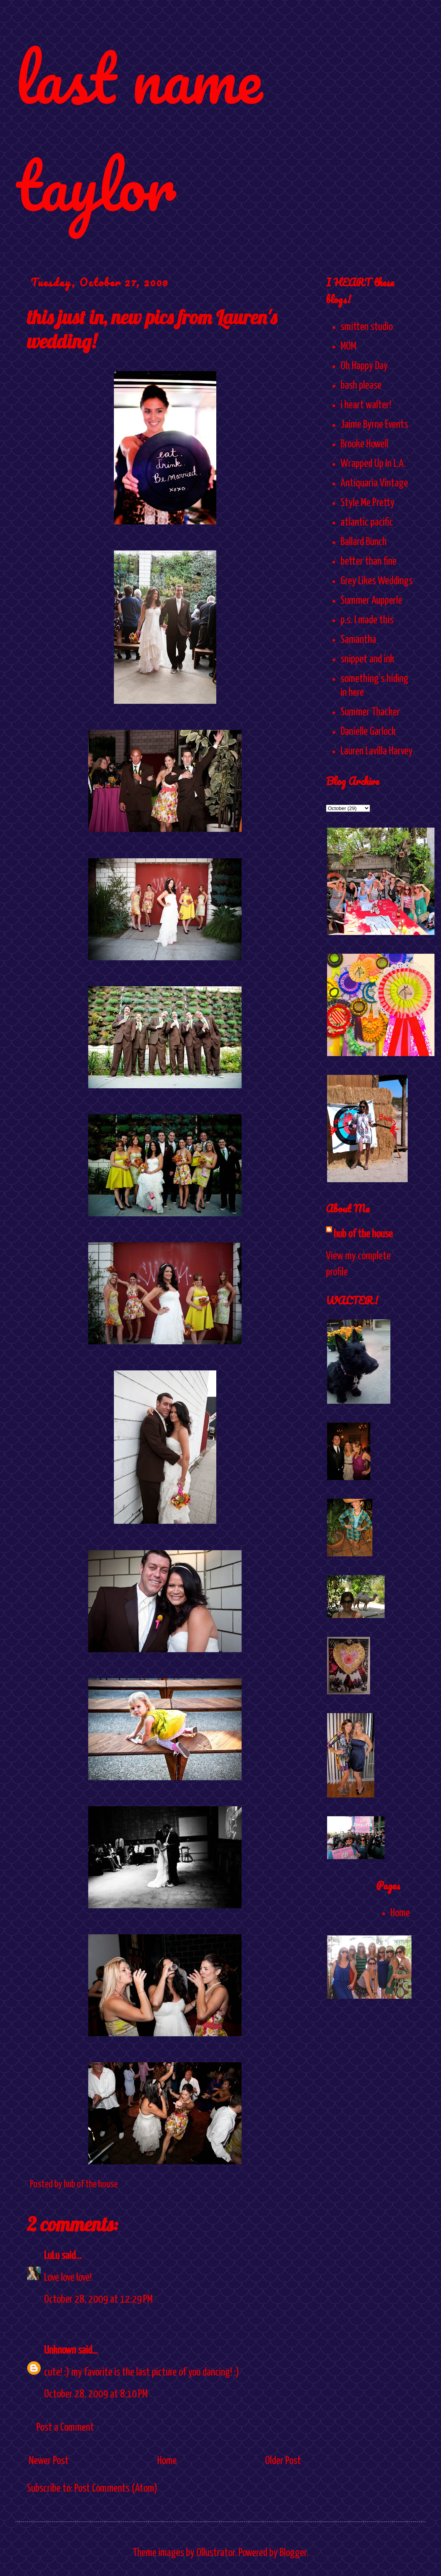  I want to click on snippet and ink, so click(367, 659).